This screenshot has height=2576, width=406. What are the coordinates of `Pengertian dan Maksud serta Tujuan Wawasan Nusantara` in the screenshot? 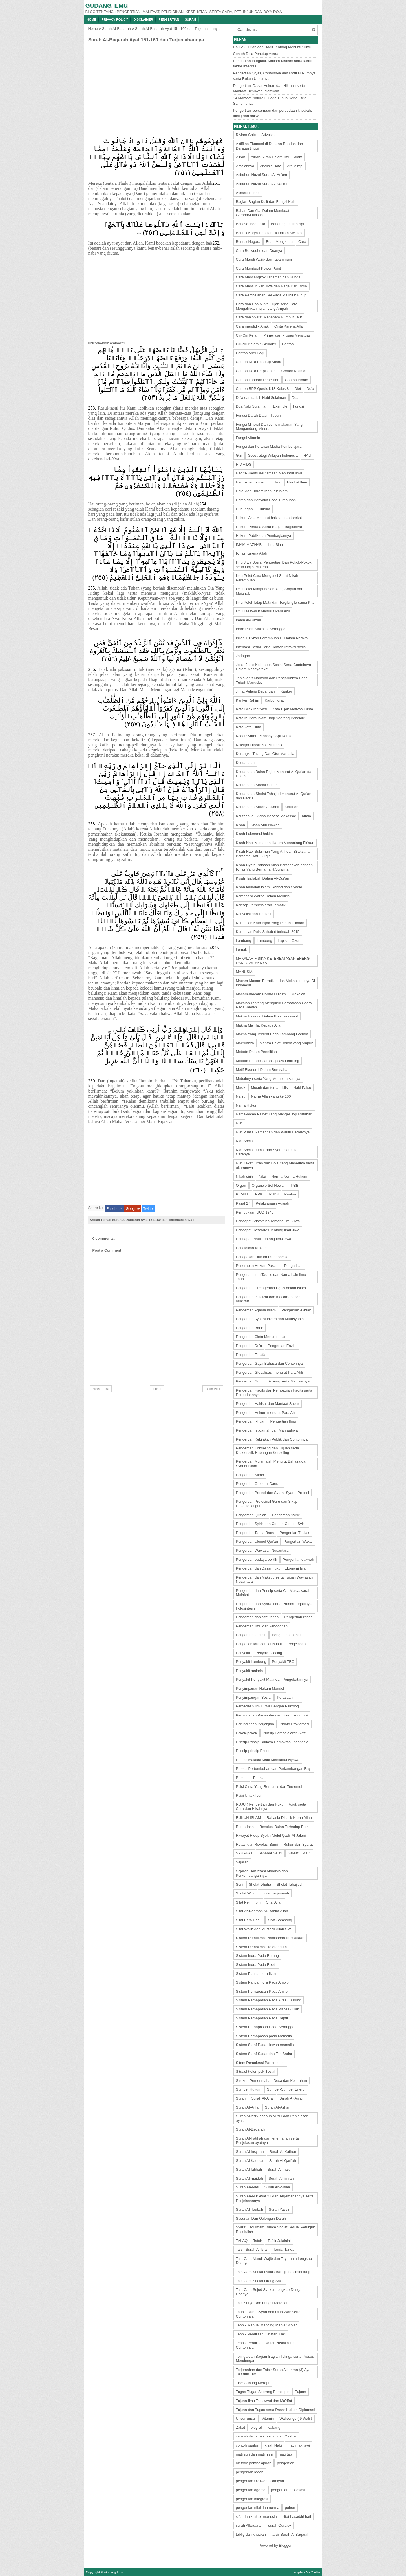 It's located at (274, 1579).